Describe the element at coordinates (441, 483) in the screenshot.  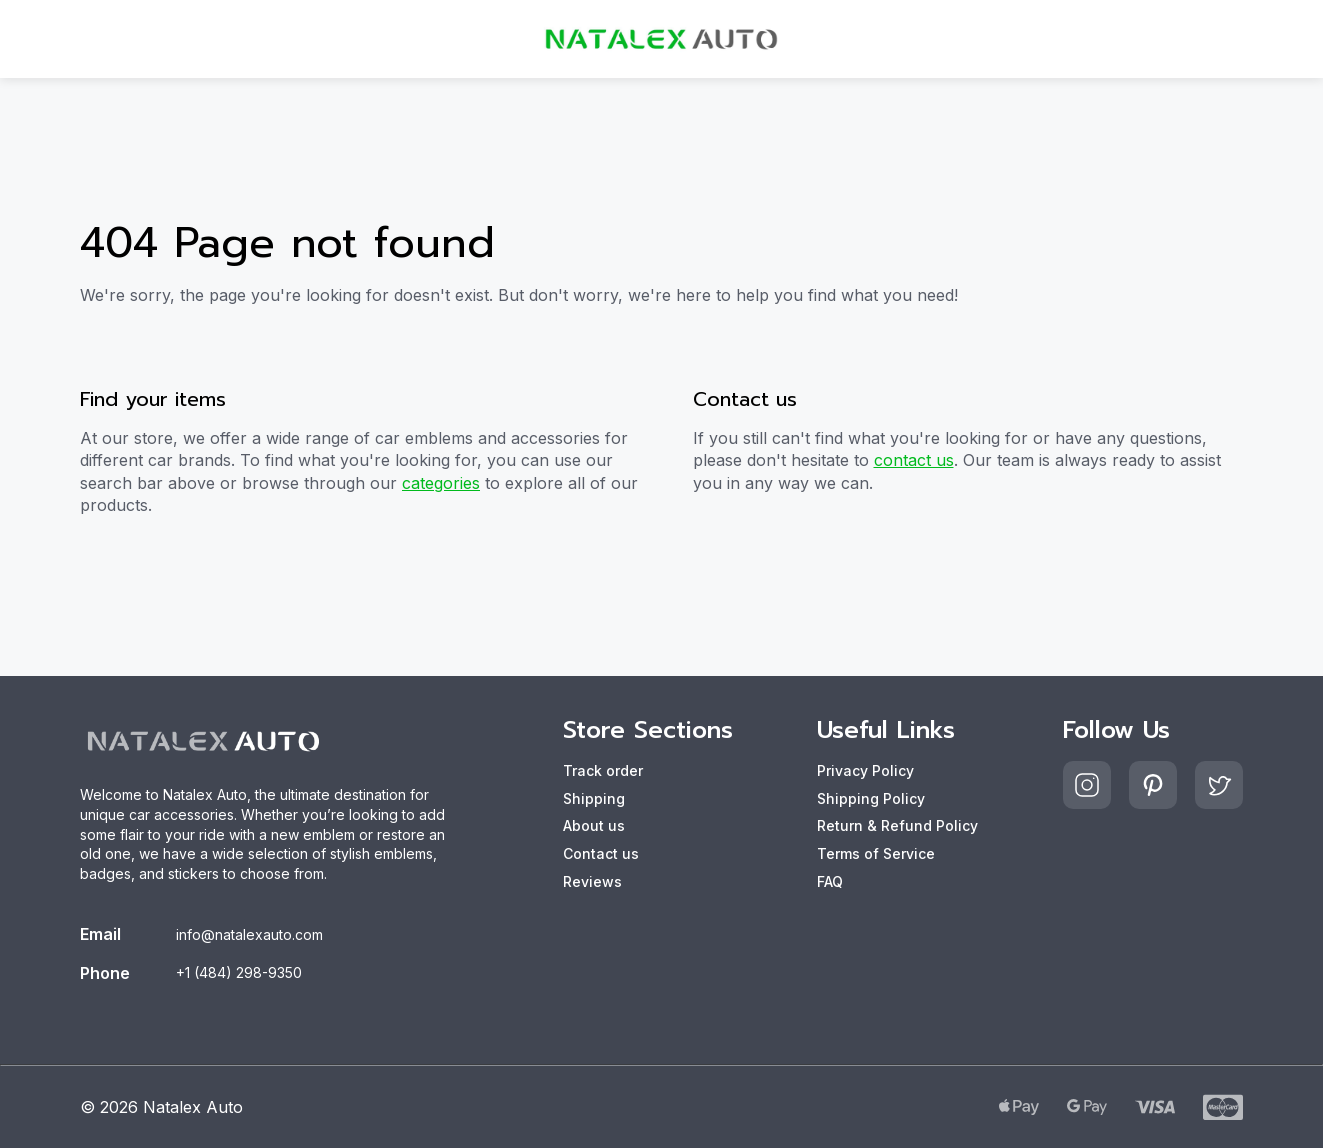
I see `categories` at that location.